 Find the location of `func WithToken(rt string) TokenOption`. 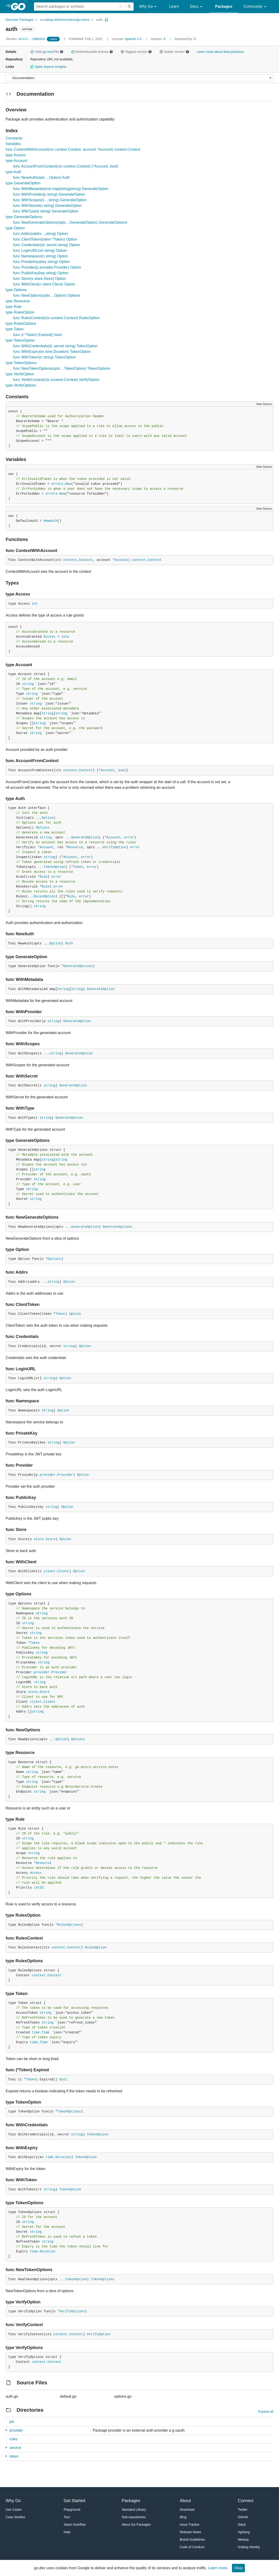

func WithToken(rt string) TokenOption is located at coordinates (44, 357).